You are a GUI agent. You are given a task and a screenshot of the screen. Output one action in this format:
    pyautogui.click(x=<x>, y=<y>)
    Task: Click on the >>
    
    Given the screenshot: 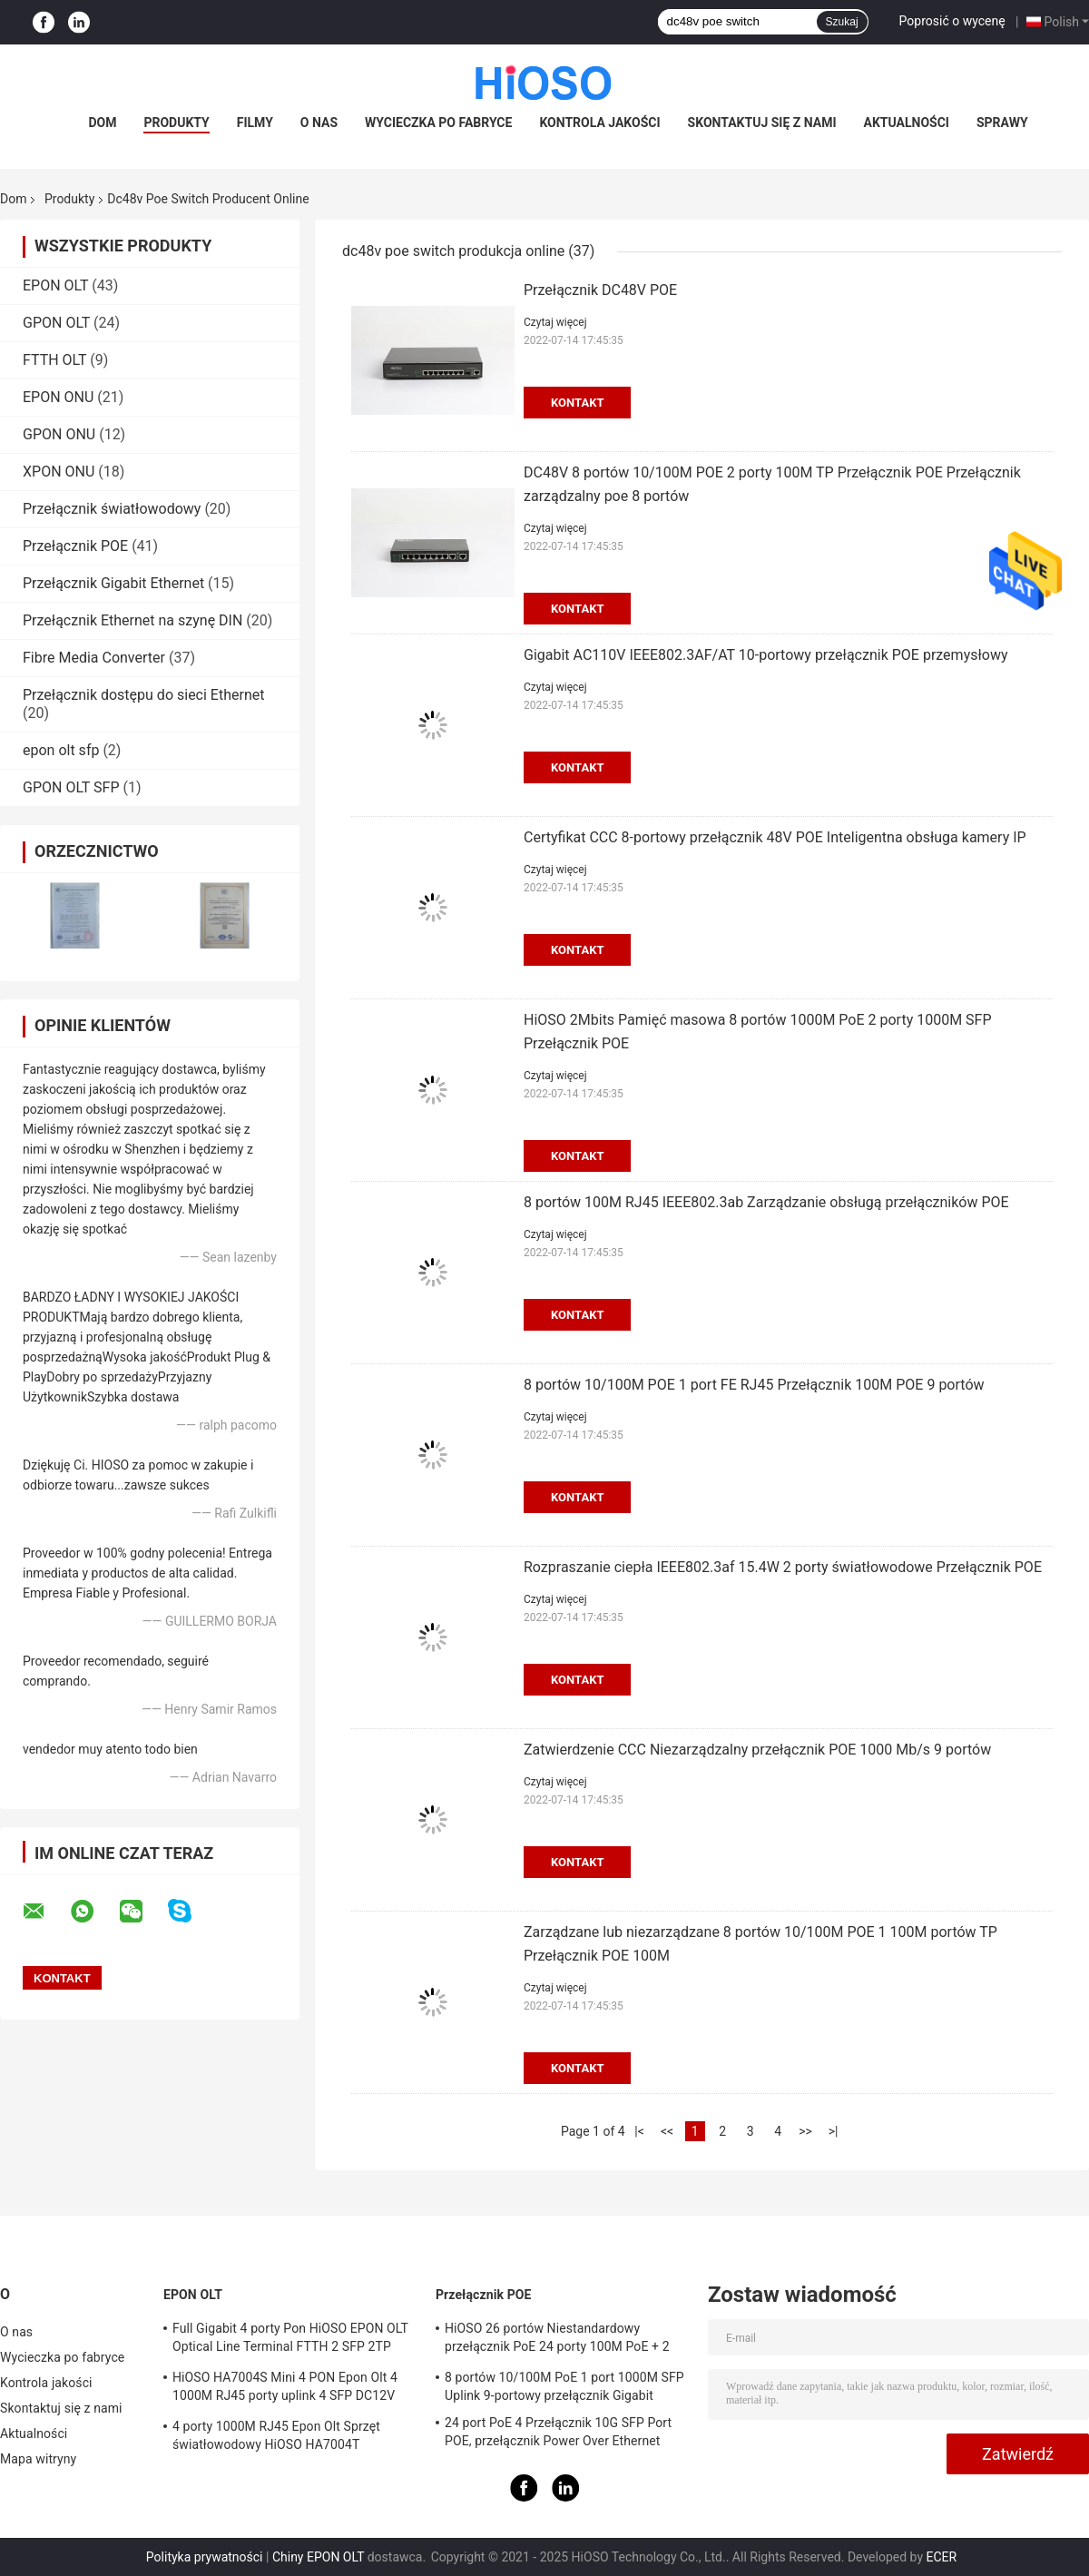 What is the action you would take?
    pyautogui.click(x=805, y=2131)
    